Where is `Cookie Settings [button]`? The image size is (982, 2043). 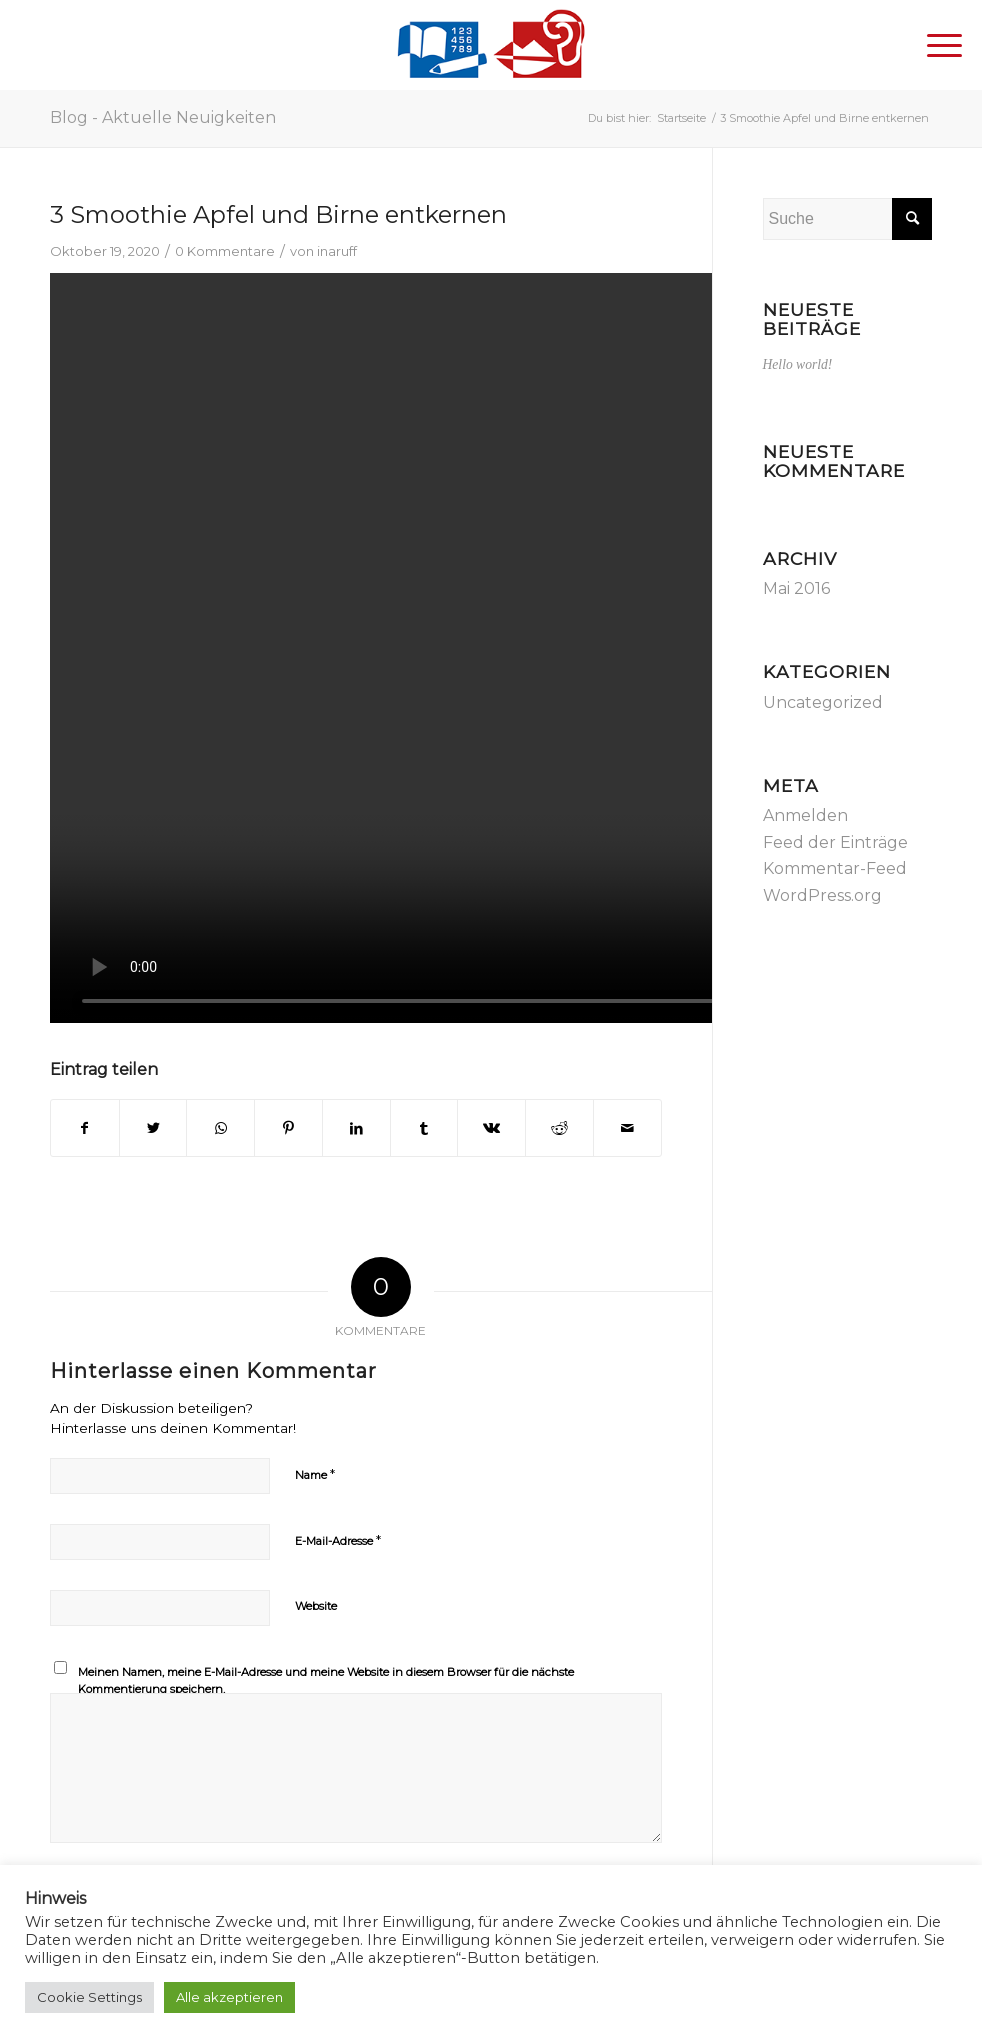 Cookie Settings [button] is located at coordinates (89, 1997).